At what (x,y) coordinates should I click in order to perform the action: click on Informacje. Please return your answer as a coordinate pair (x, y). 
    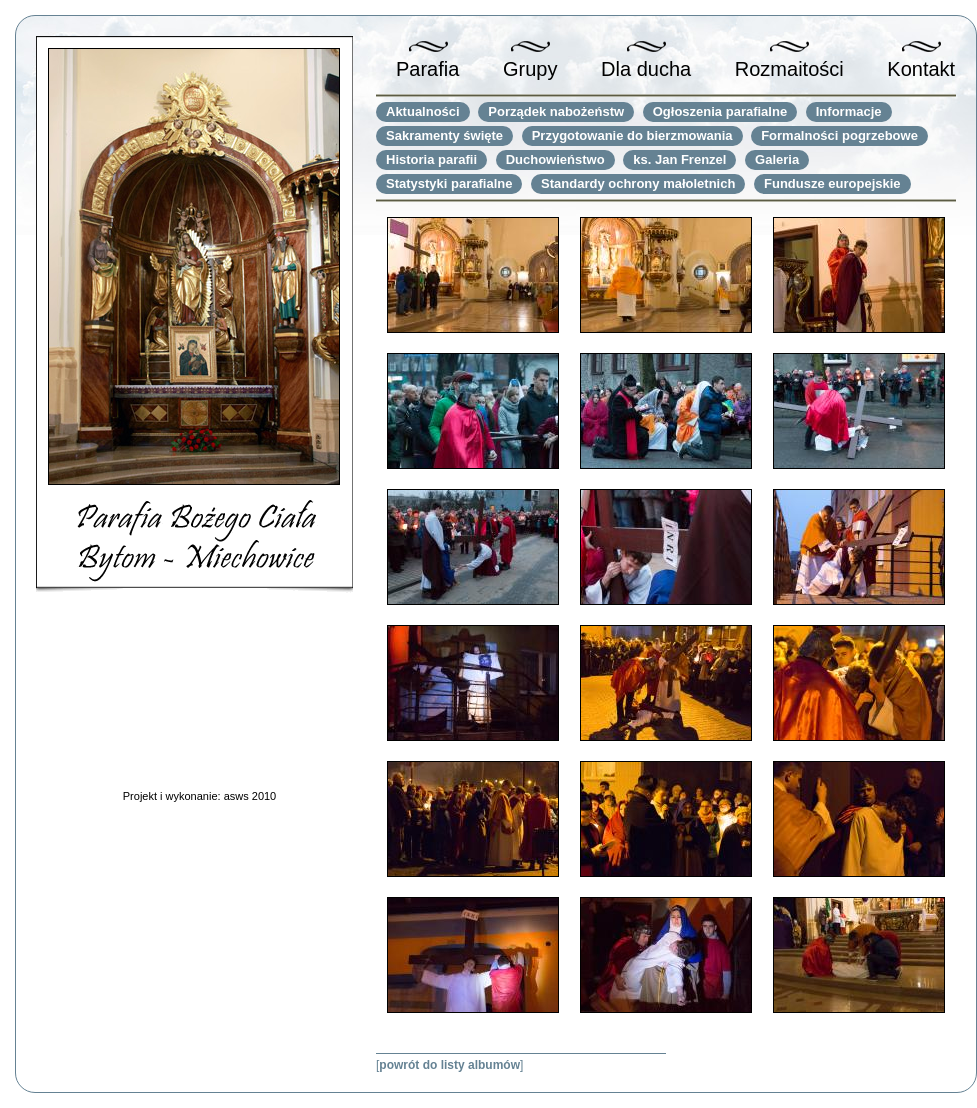
    Looking at the image, I should click on (849, 111).